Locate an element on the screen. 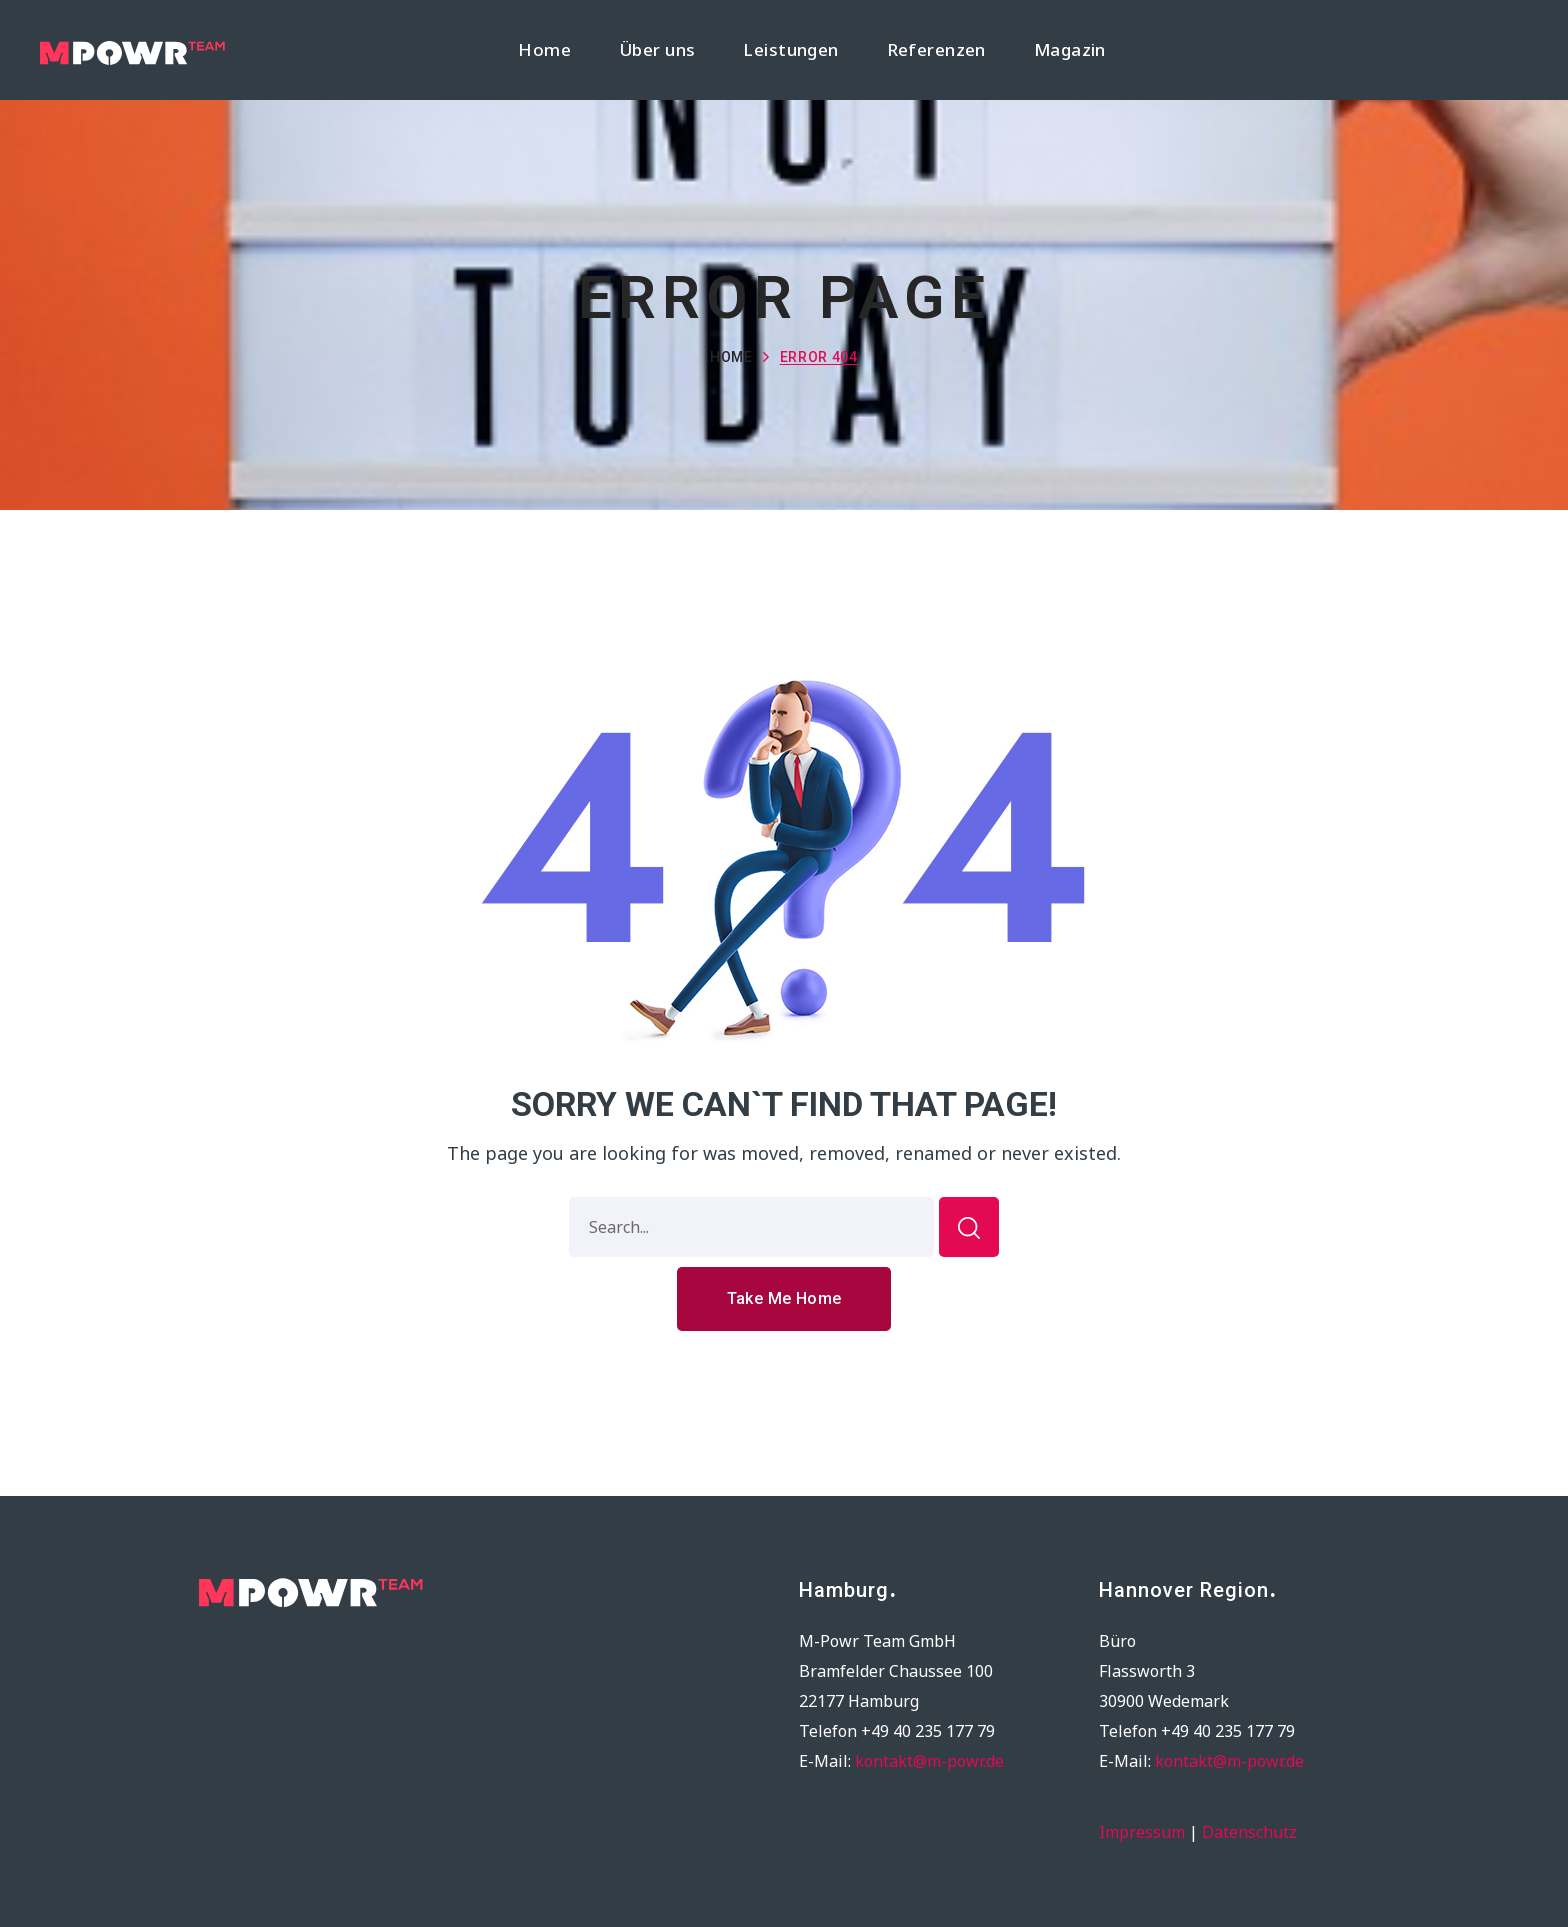  [button] is located at coordinates (784, 1299).